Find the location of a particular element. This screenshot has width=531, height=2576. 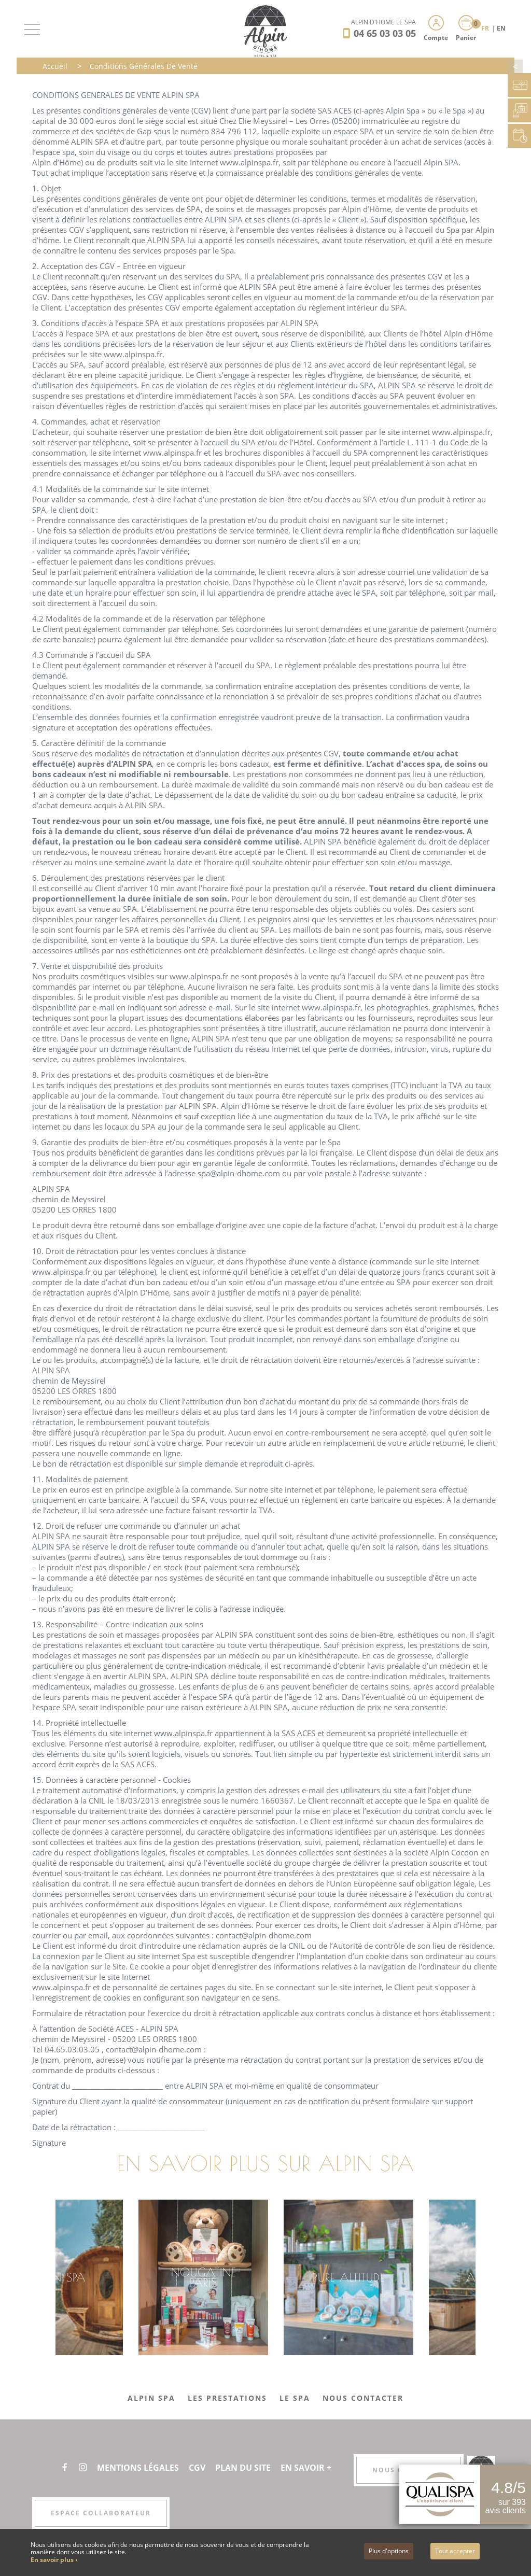

EN is located at coordinates (501, 28).